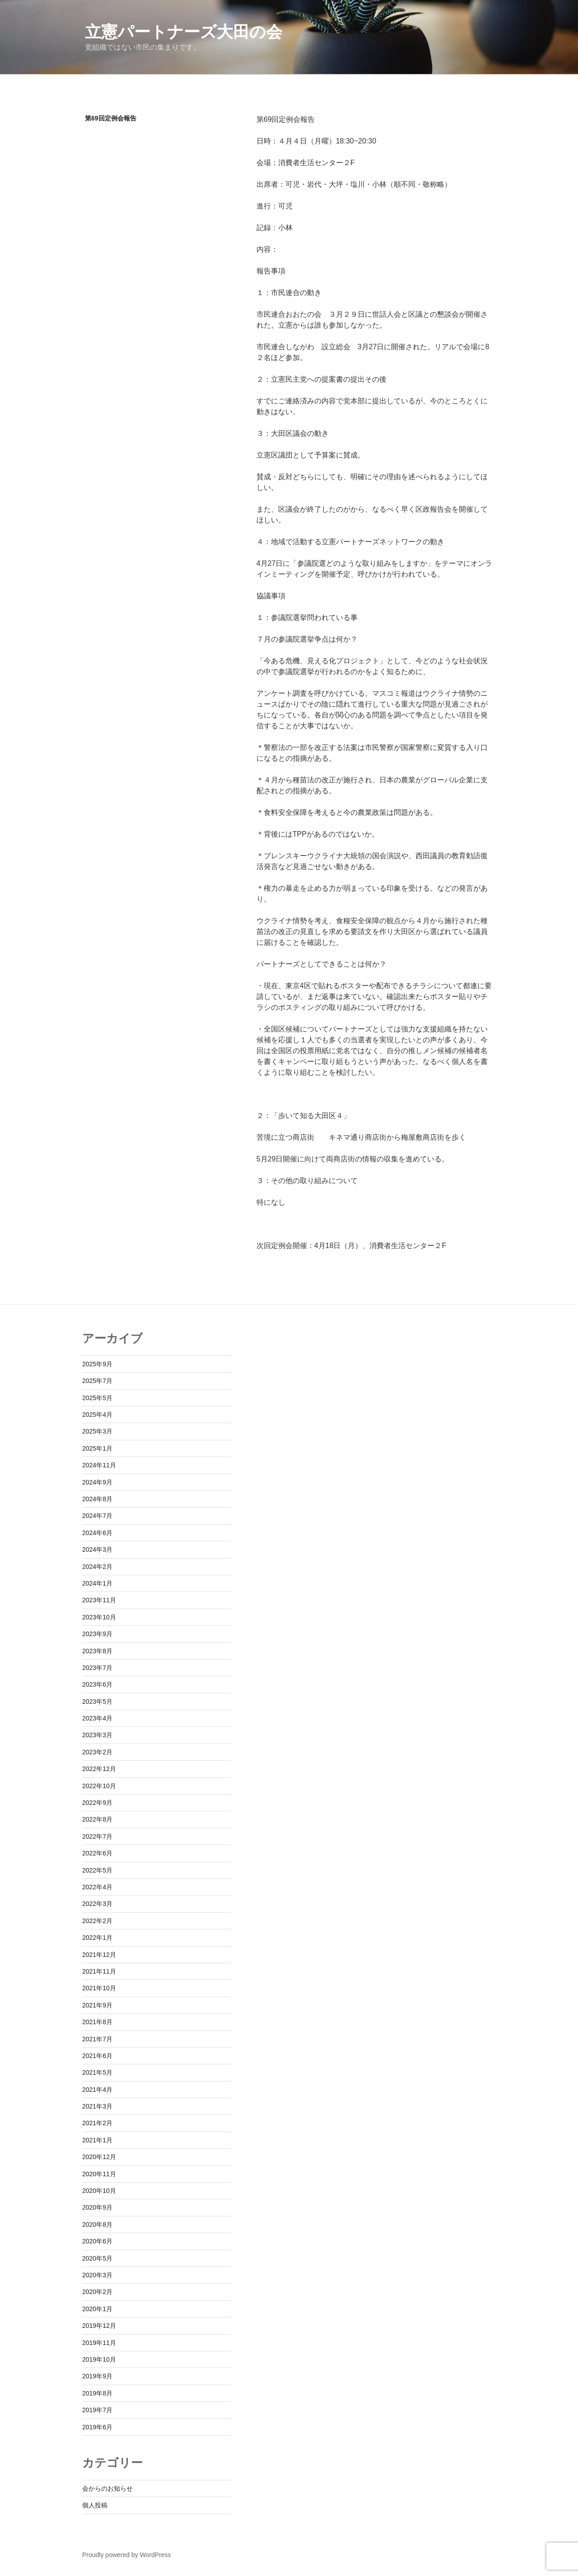 This screenshot has height=2576, width=578. I want to click on 2024年2月, so click(97, 1566).